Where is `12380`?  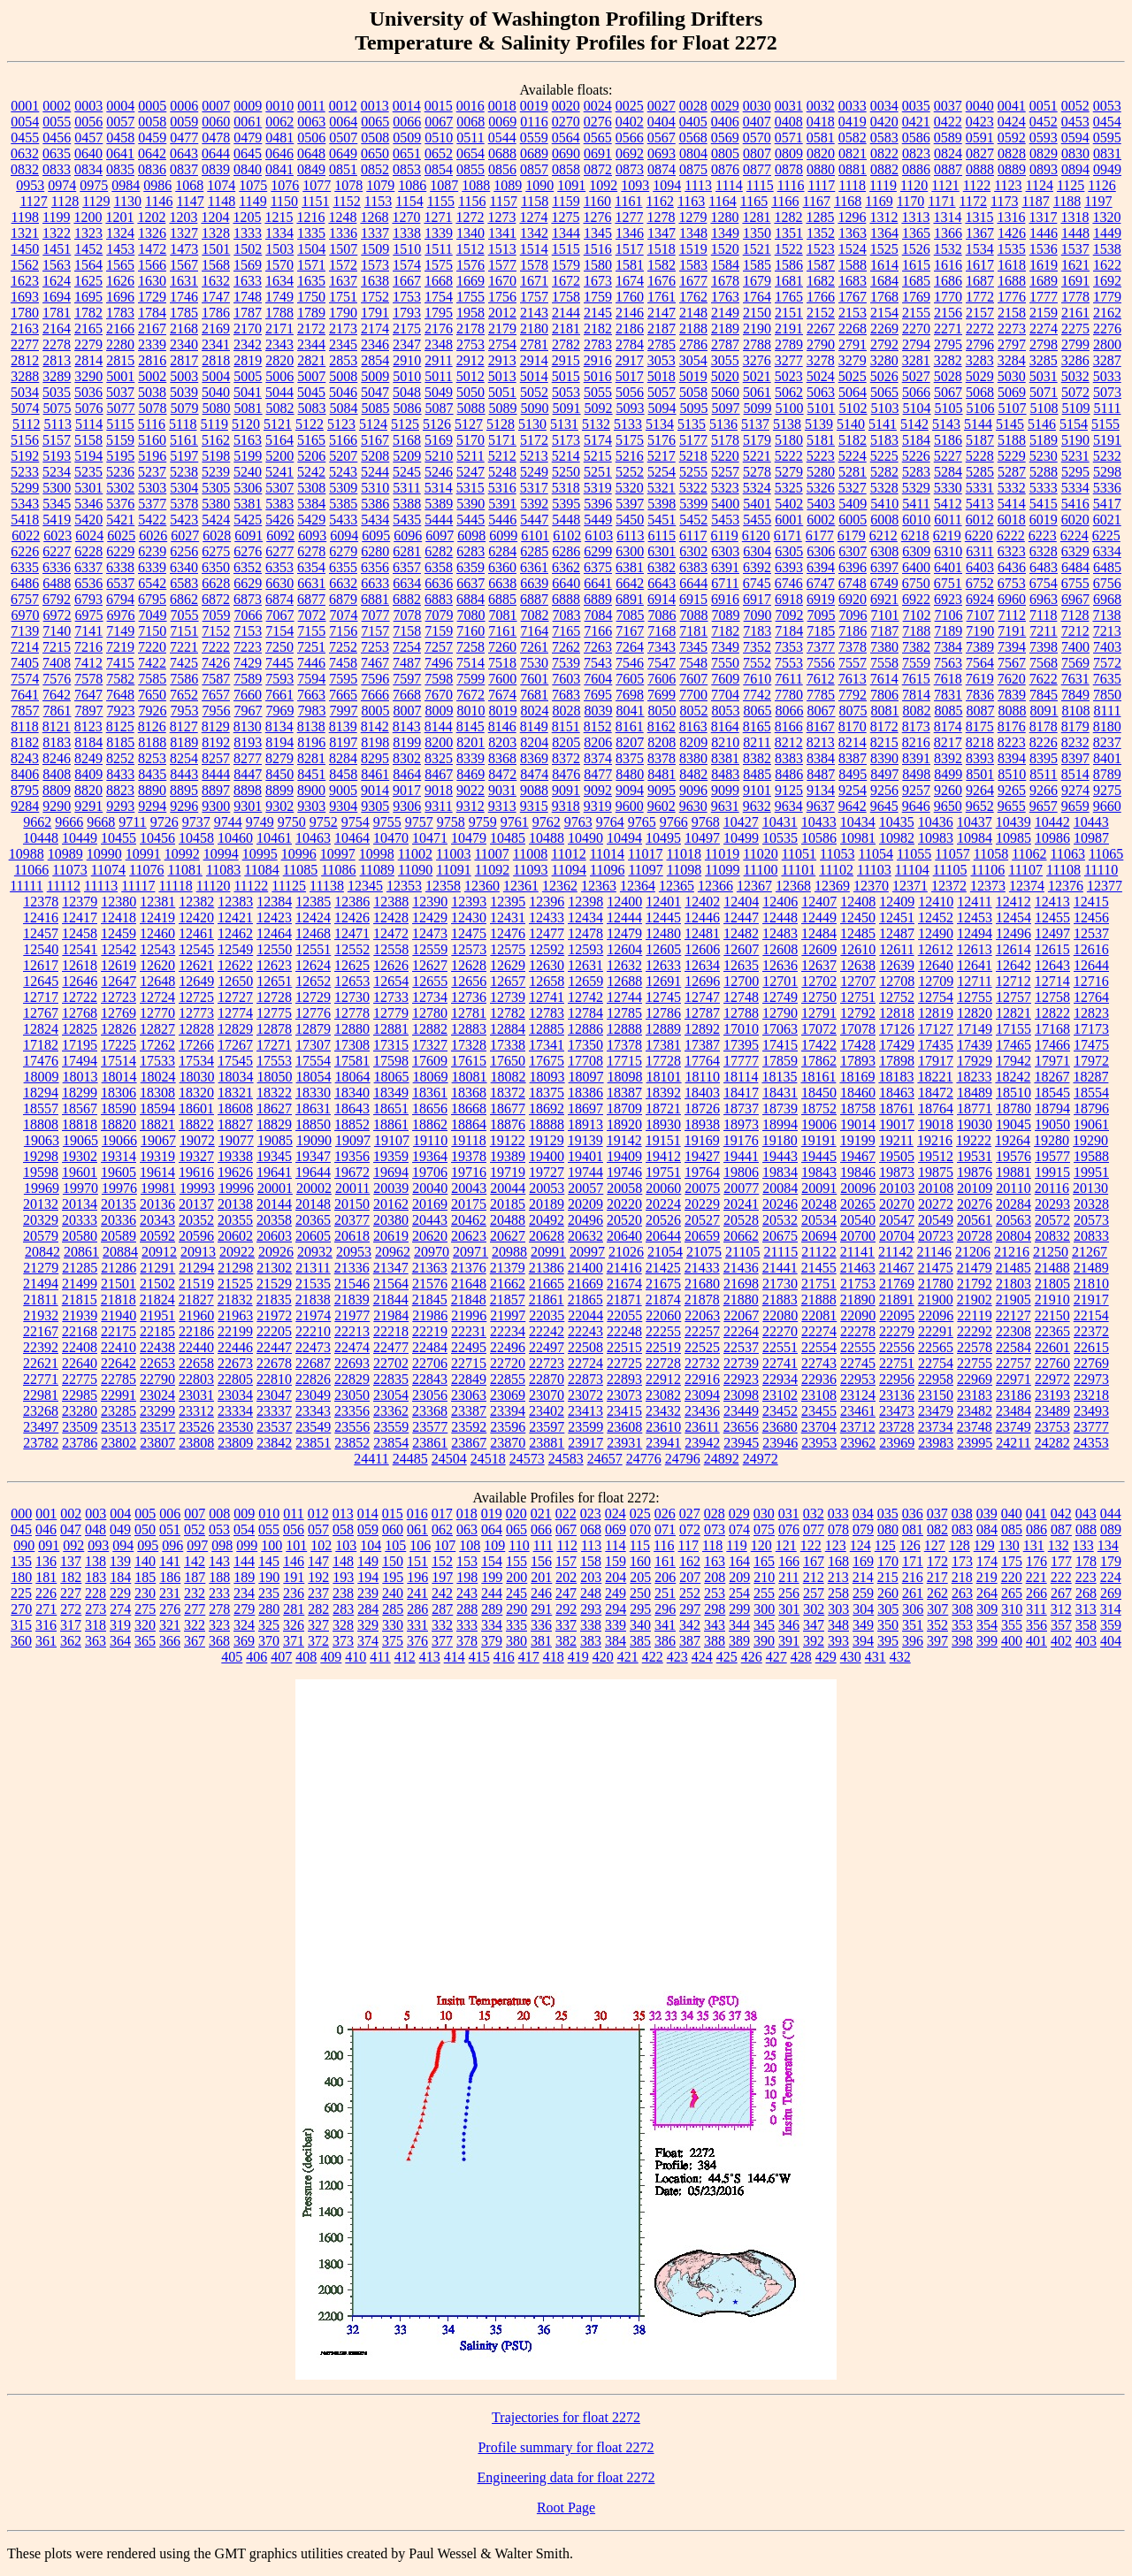
12380 is located at coordinates (118, 901).